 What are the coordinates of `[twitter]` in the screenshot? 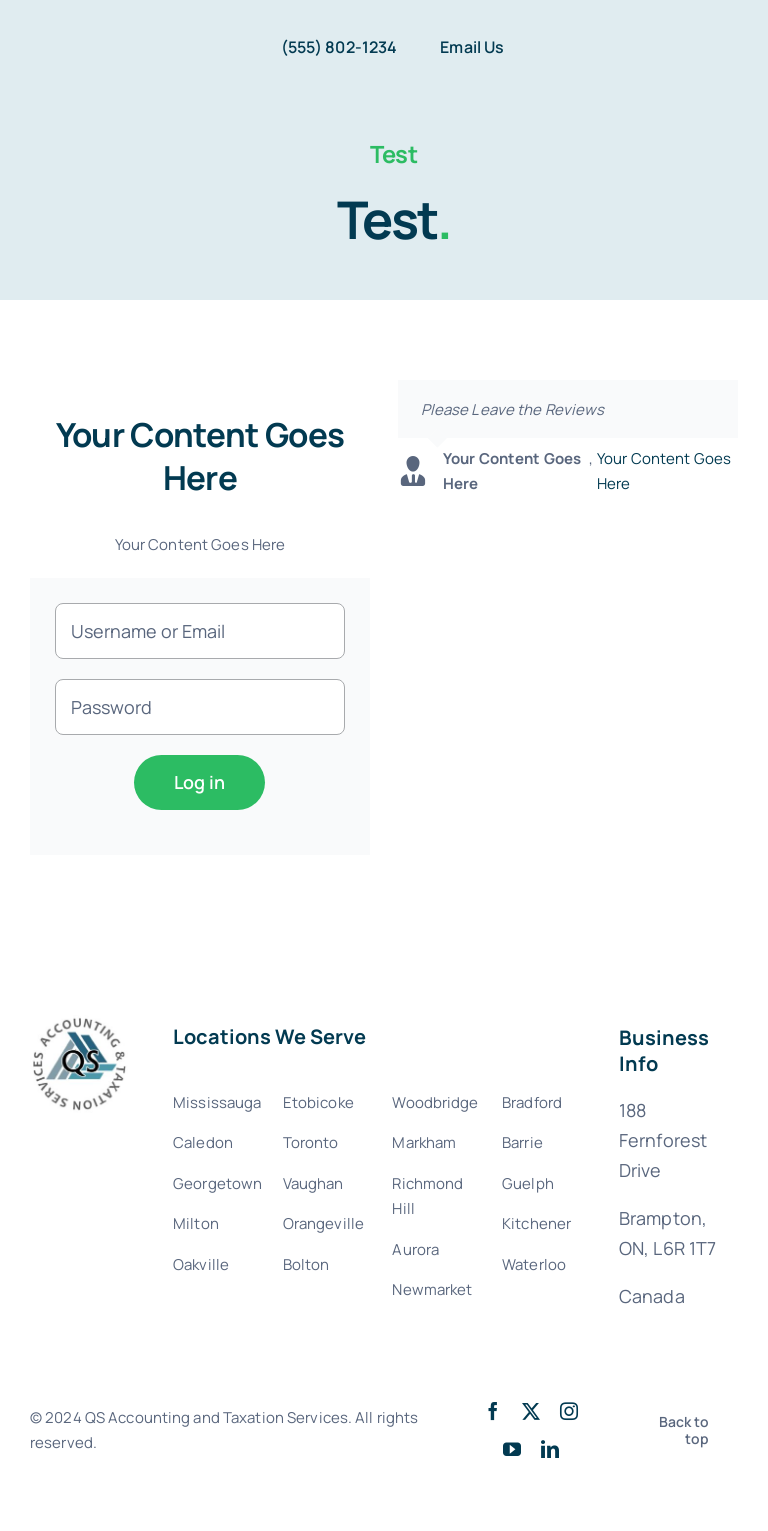 It's located at (531, 1411).